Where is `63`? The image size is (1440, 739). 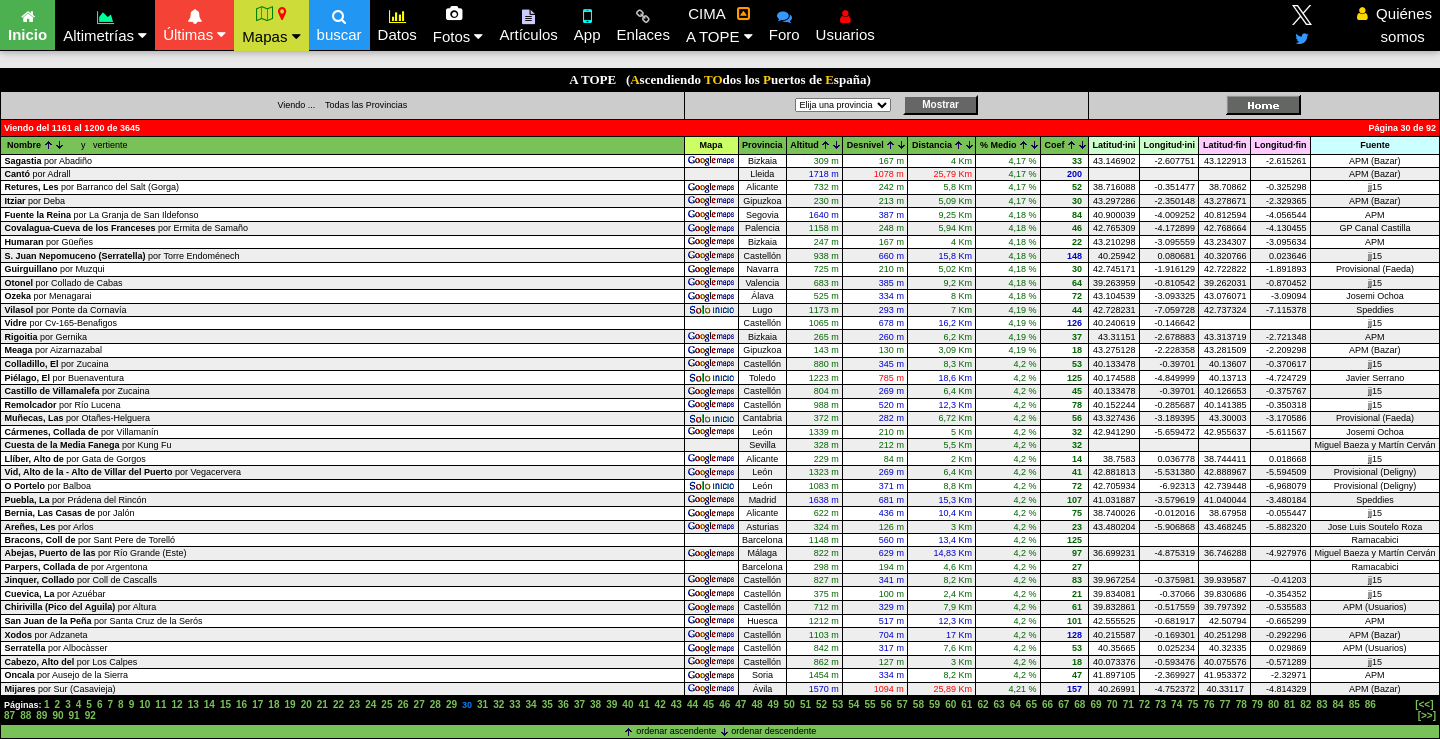 63 is located at coordinates (999, 704).